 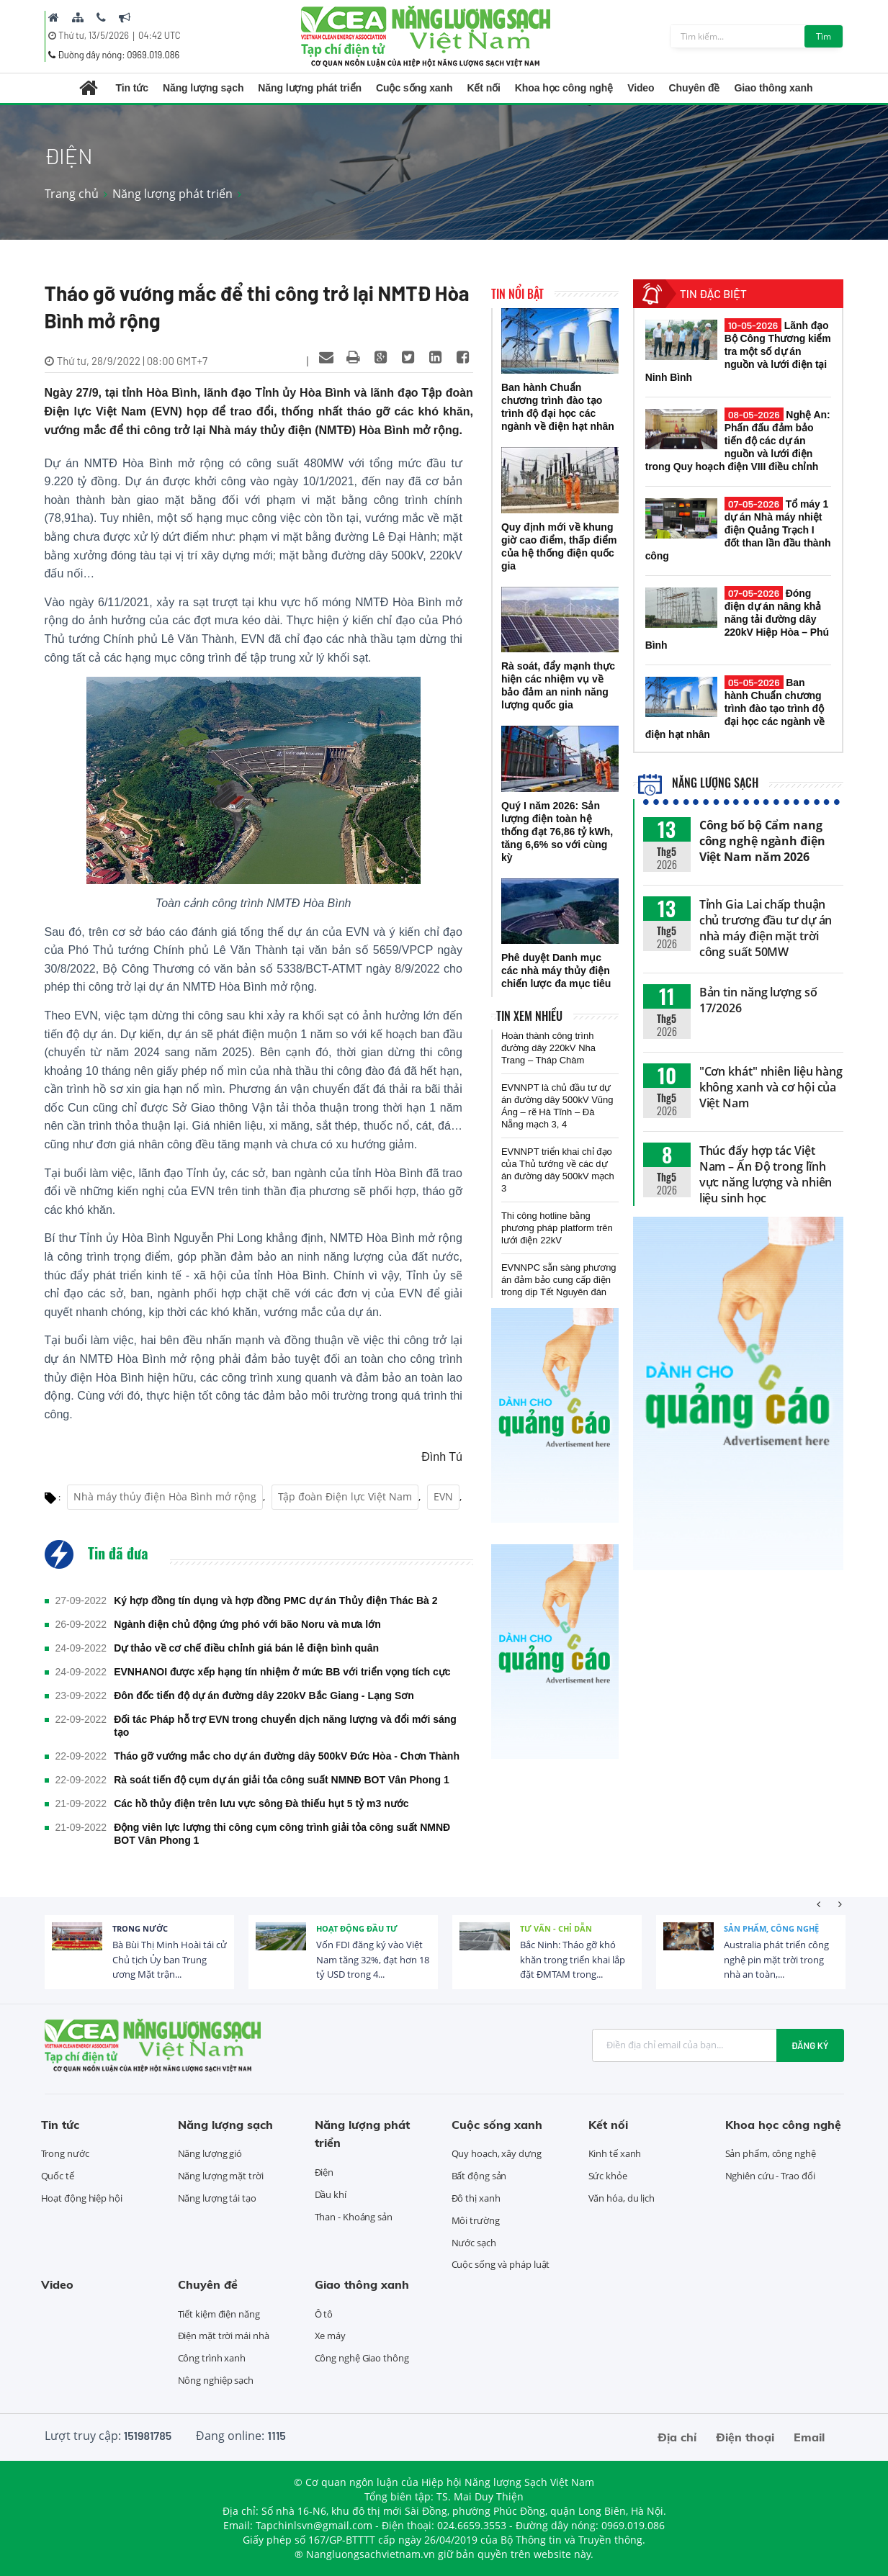 I want to click on Tin tức, so click(x=132, y=88).